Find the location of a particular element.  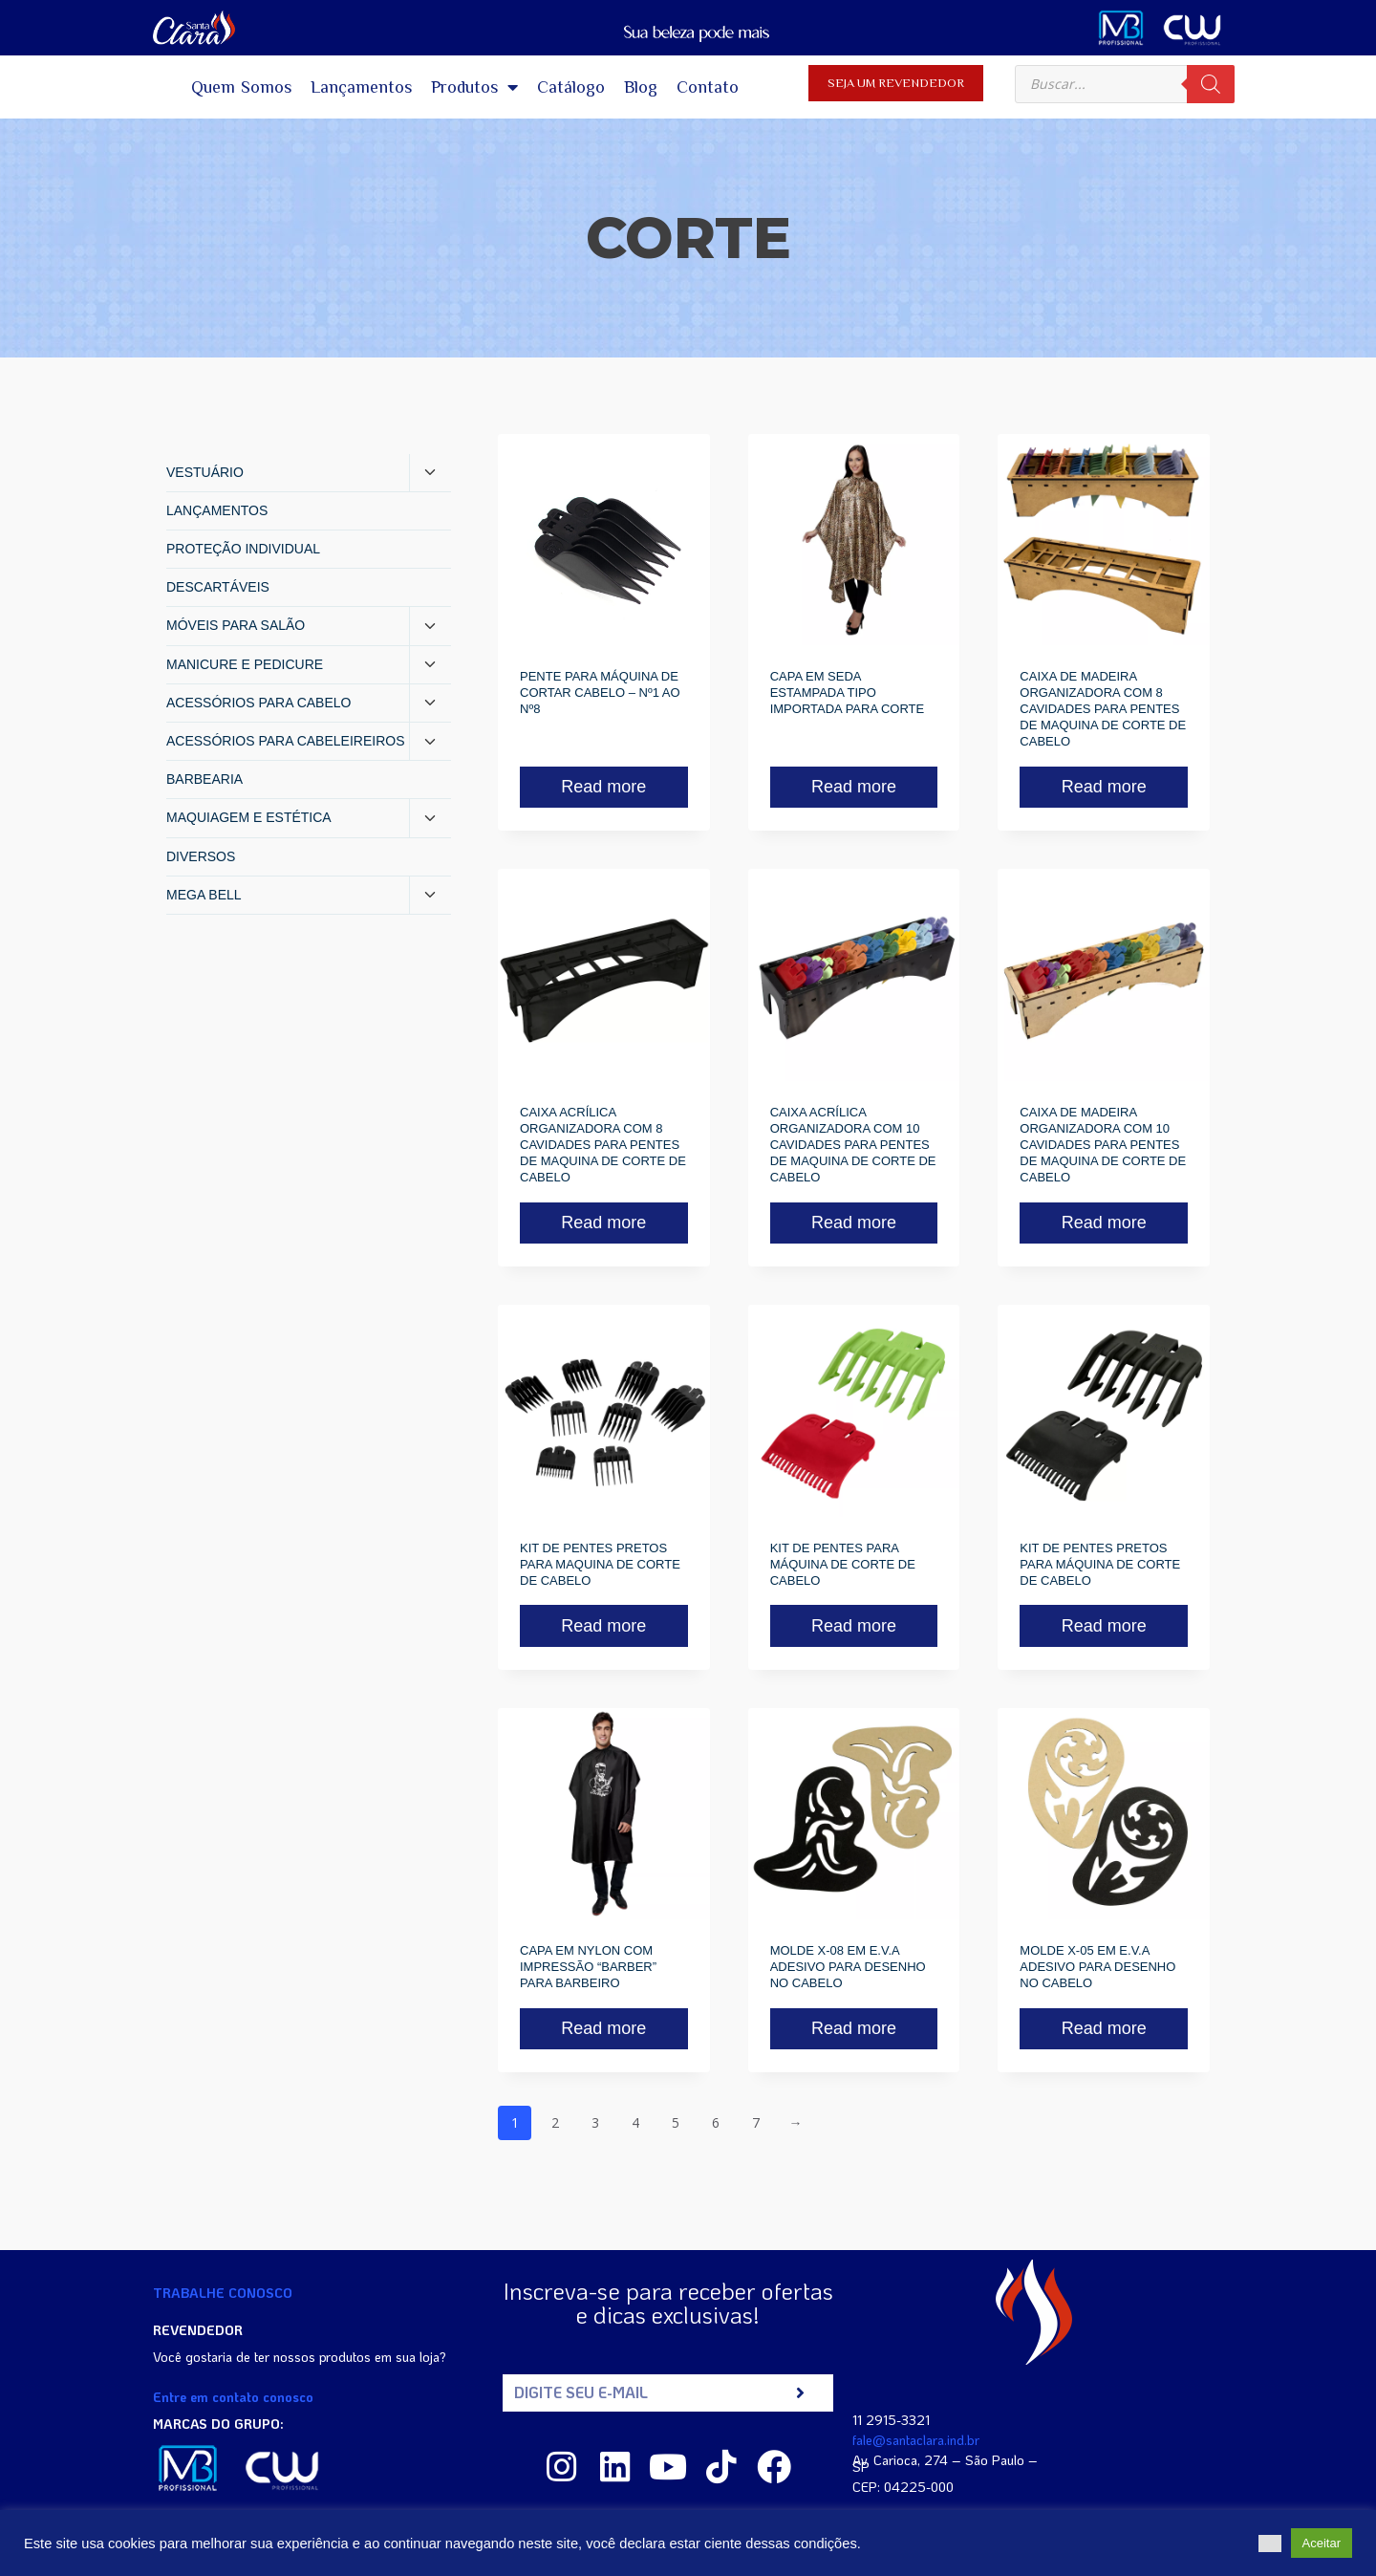

Read more [Read more about “CAIXA ACRÍLICA ORGANIZADORA COM 10 CAVIDADES PARA PENTES DE MAQUINA DE CORTE DE CABELO”] is located at coordinates (853, 1222).